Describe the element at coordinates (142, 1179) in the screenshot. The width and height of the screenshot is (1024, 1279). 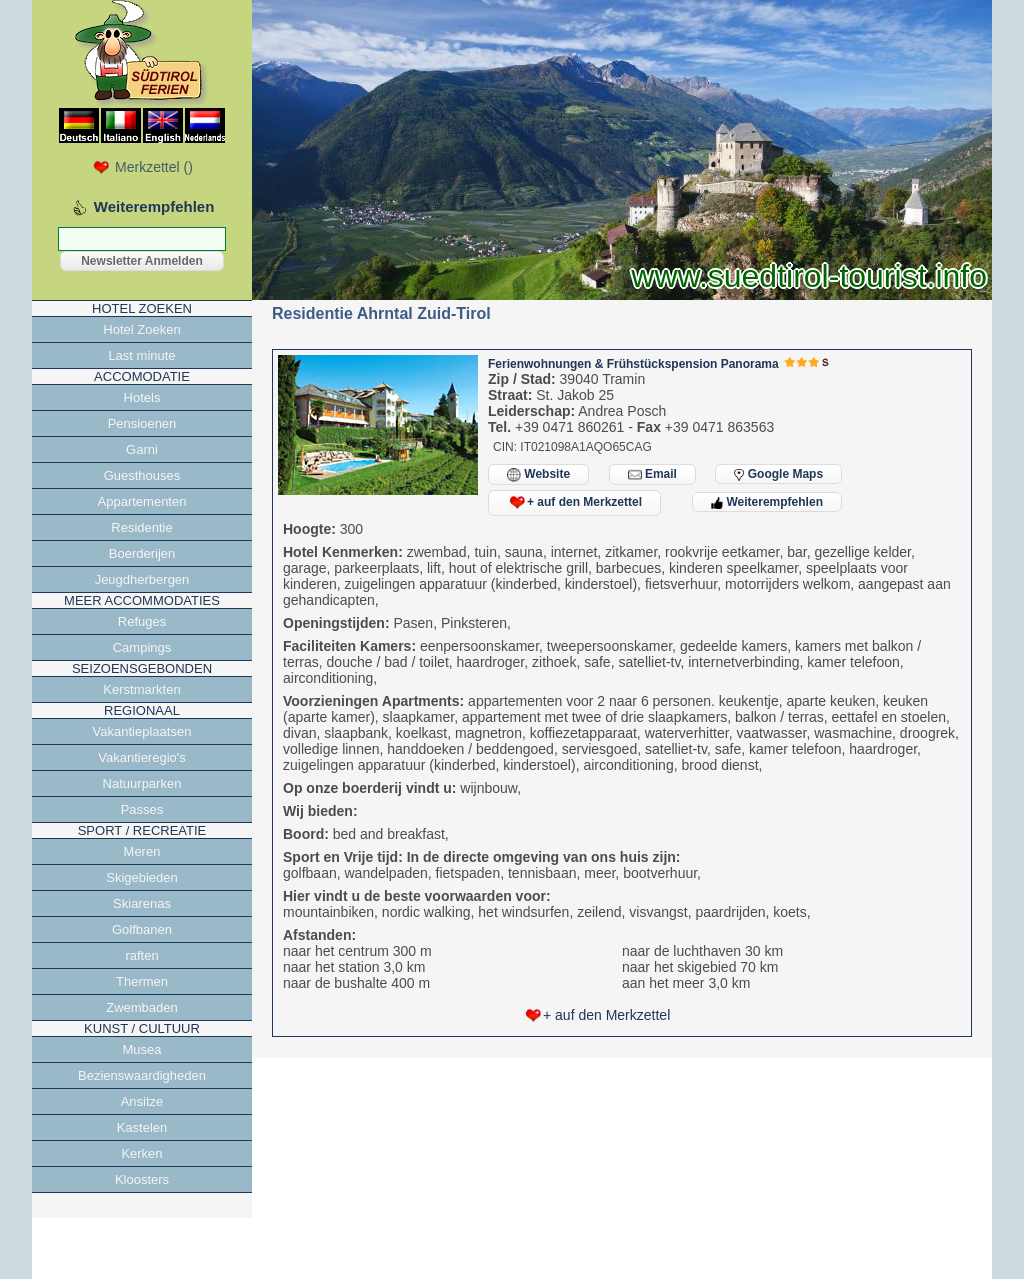
I see `Kloosters` at that location.